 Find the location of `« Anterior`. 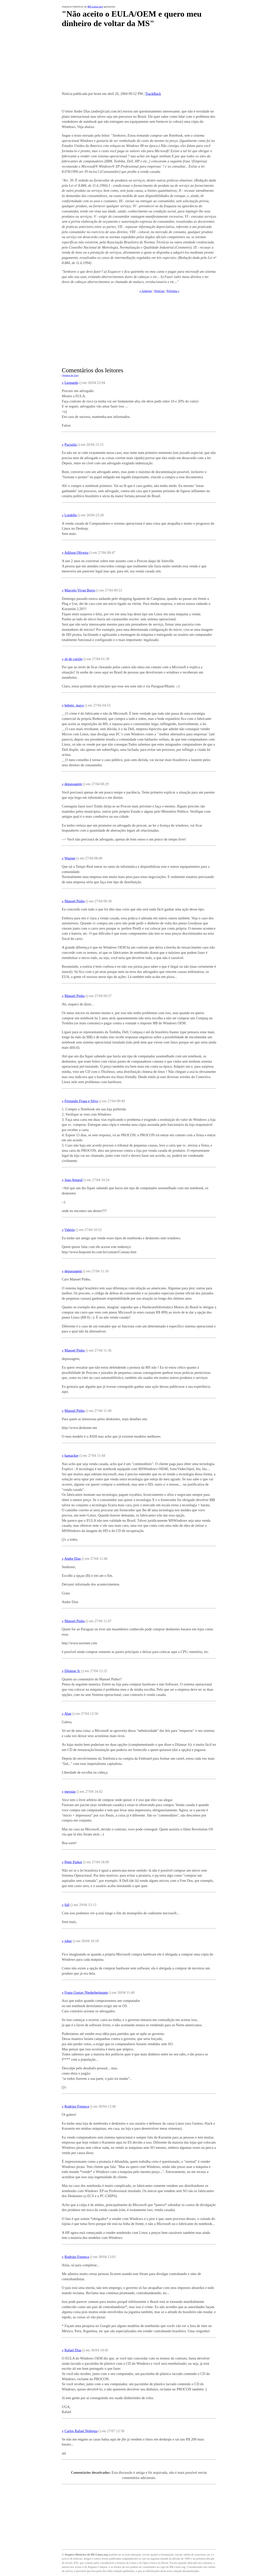

« Anterior is located at coordinates (145, 291).